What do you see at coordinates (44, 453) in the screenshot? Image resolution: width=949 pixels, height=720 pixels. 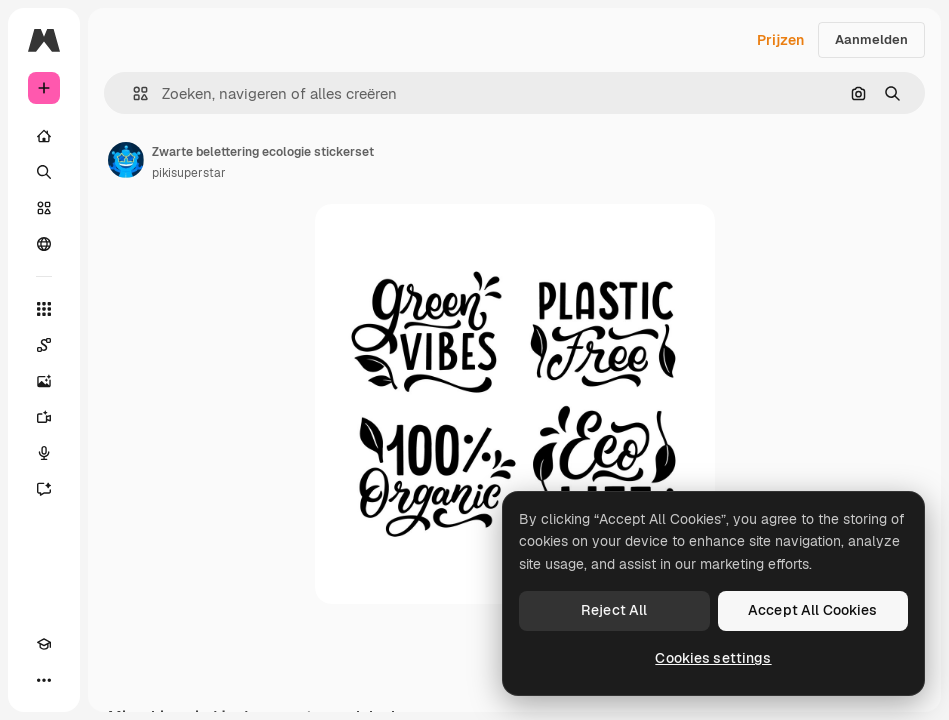 I see `[Voice Generator]` at bounding box center [44, 453].